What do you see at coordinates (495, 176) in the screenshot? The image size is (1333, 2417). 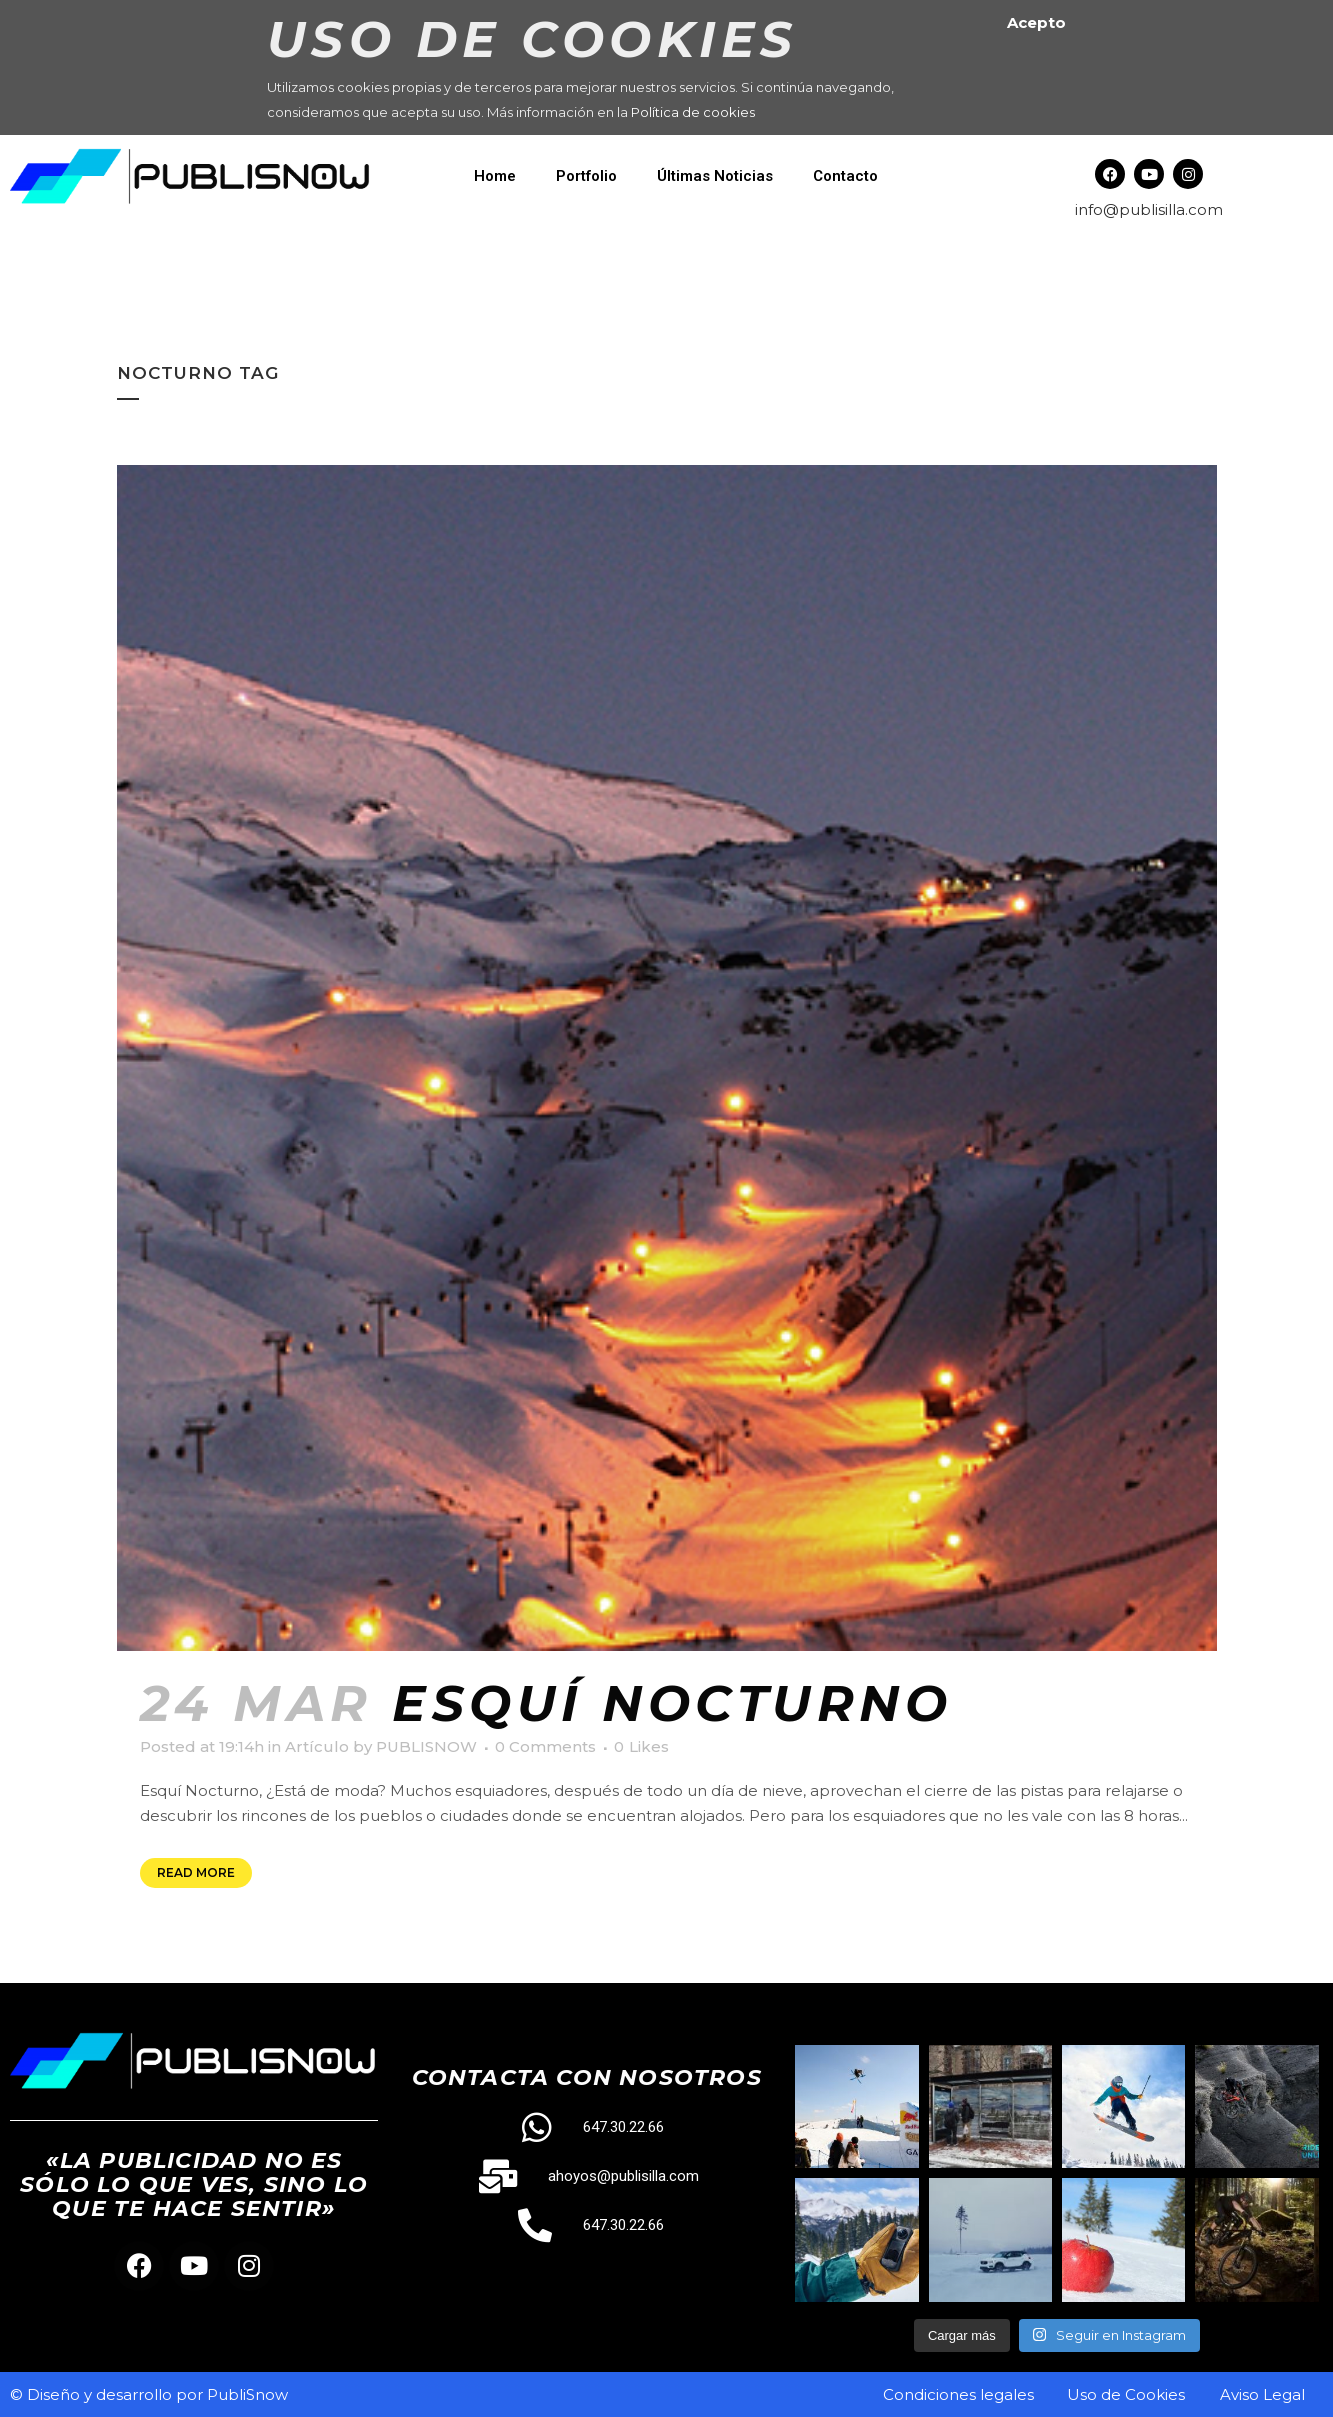 I see `Home` at bounding box center [495, 176].